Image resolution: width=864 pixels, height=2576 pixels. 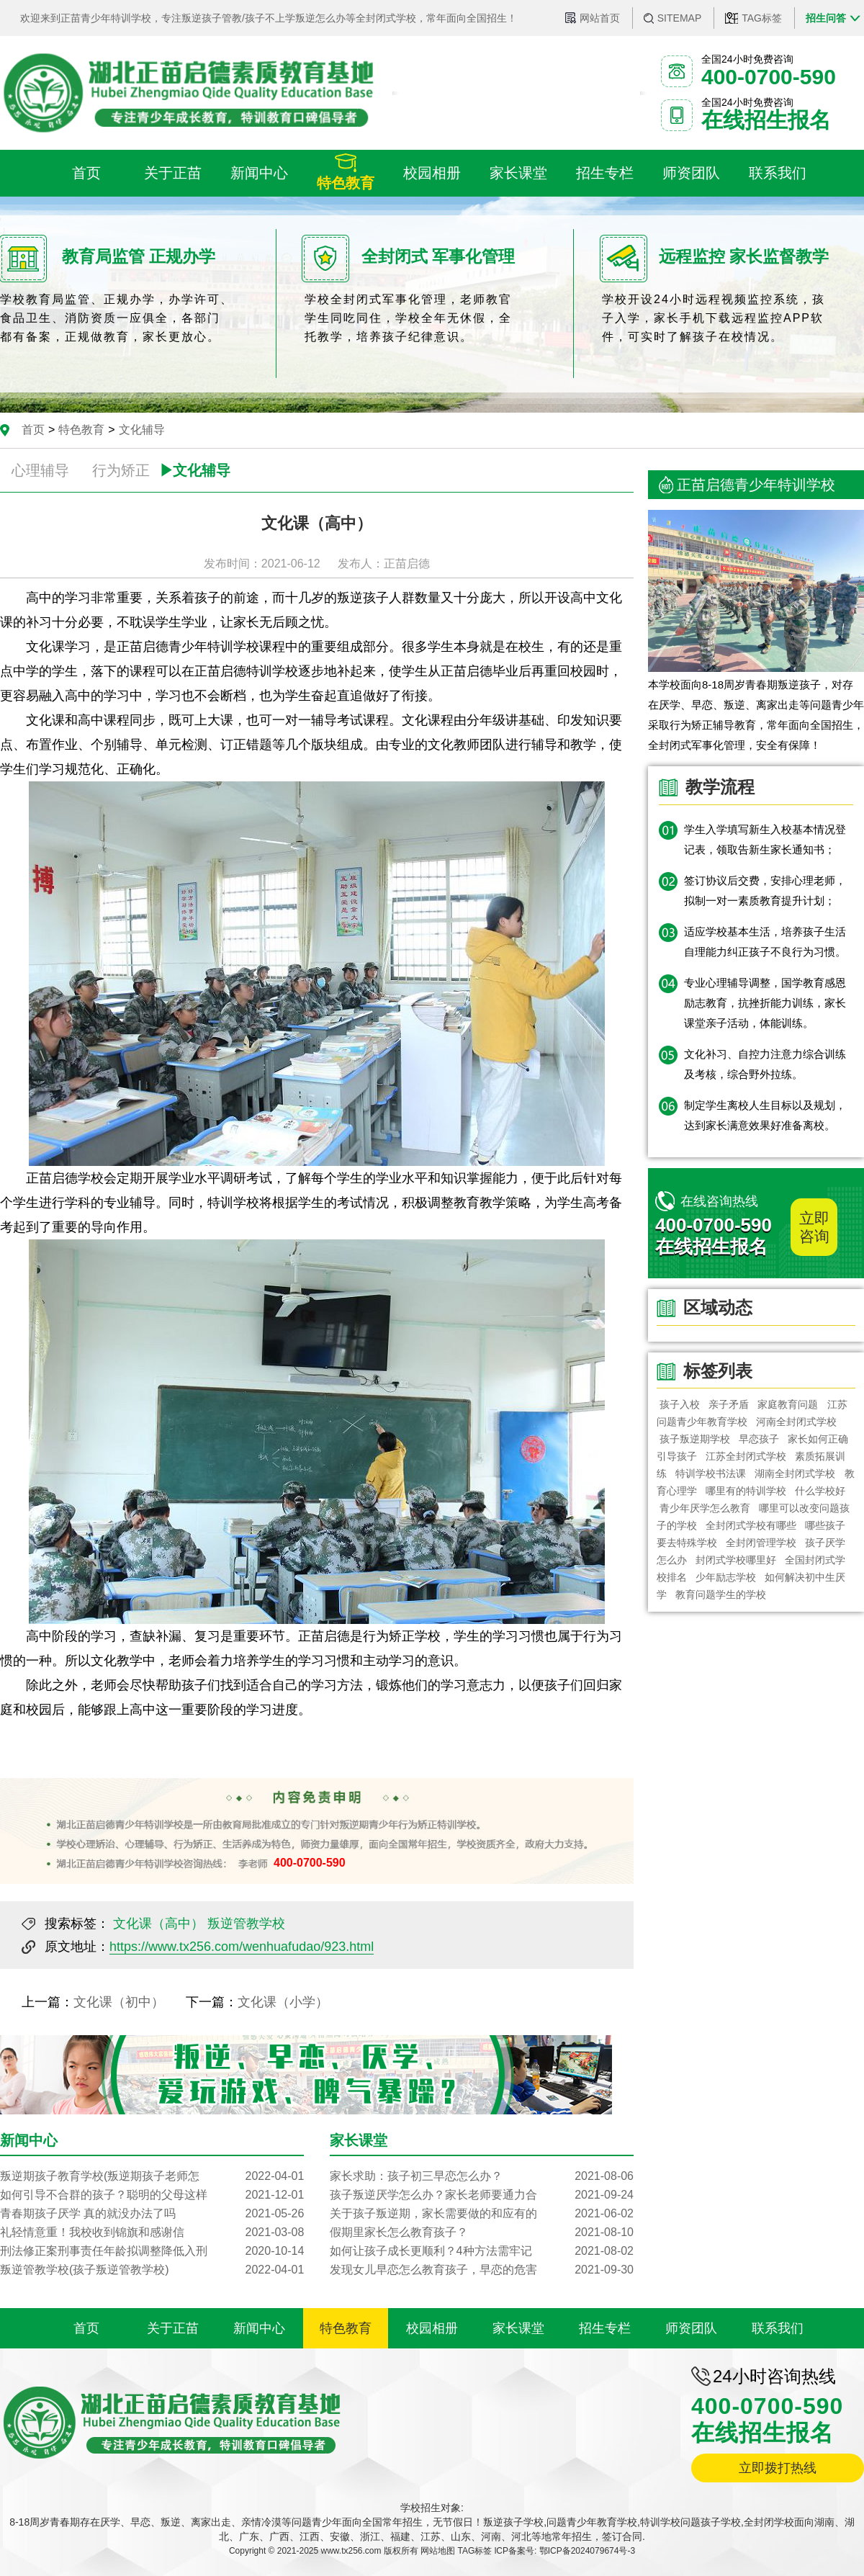 I want to click on 孩子入校, so click(x=680, y=1404).